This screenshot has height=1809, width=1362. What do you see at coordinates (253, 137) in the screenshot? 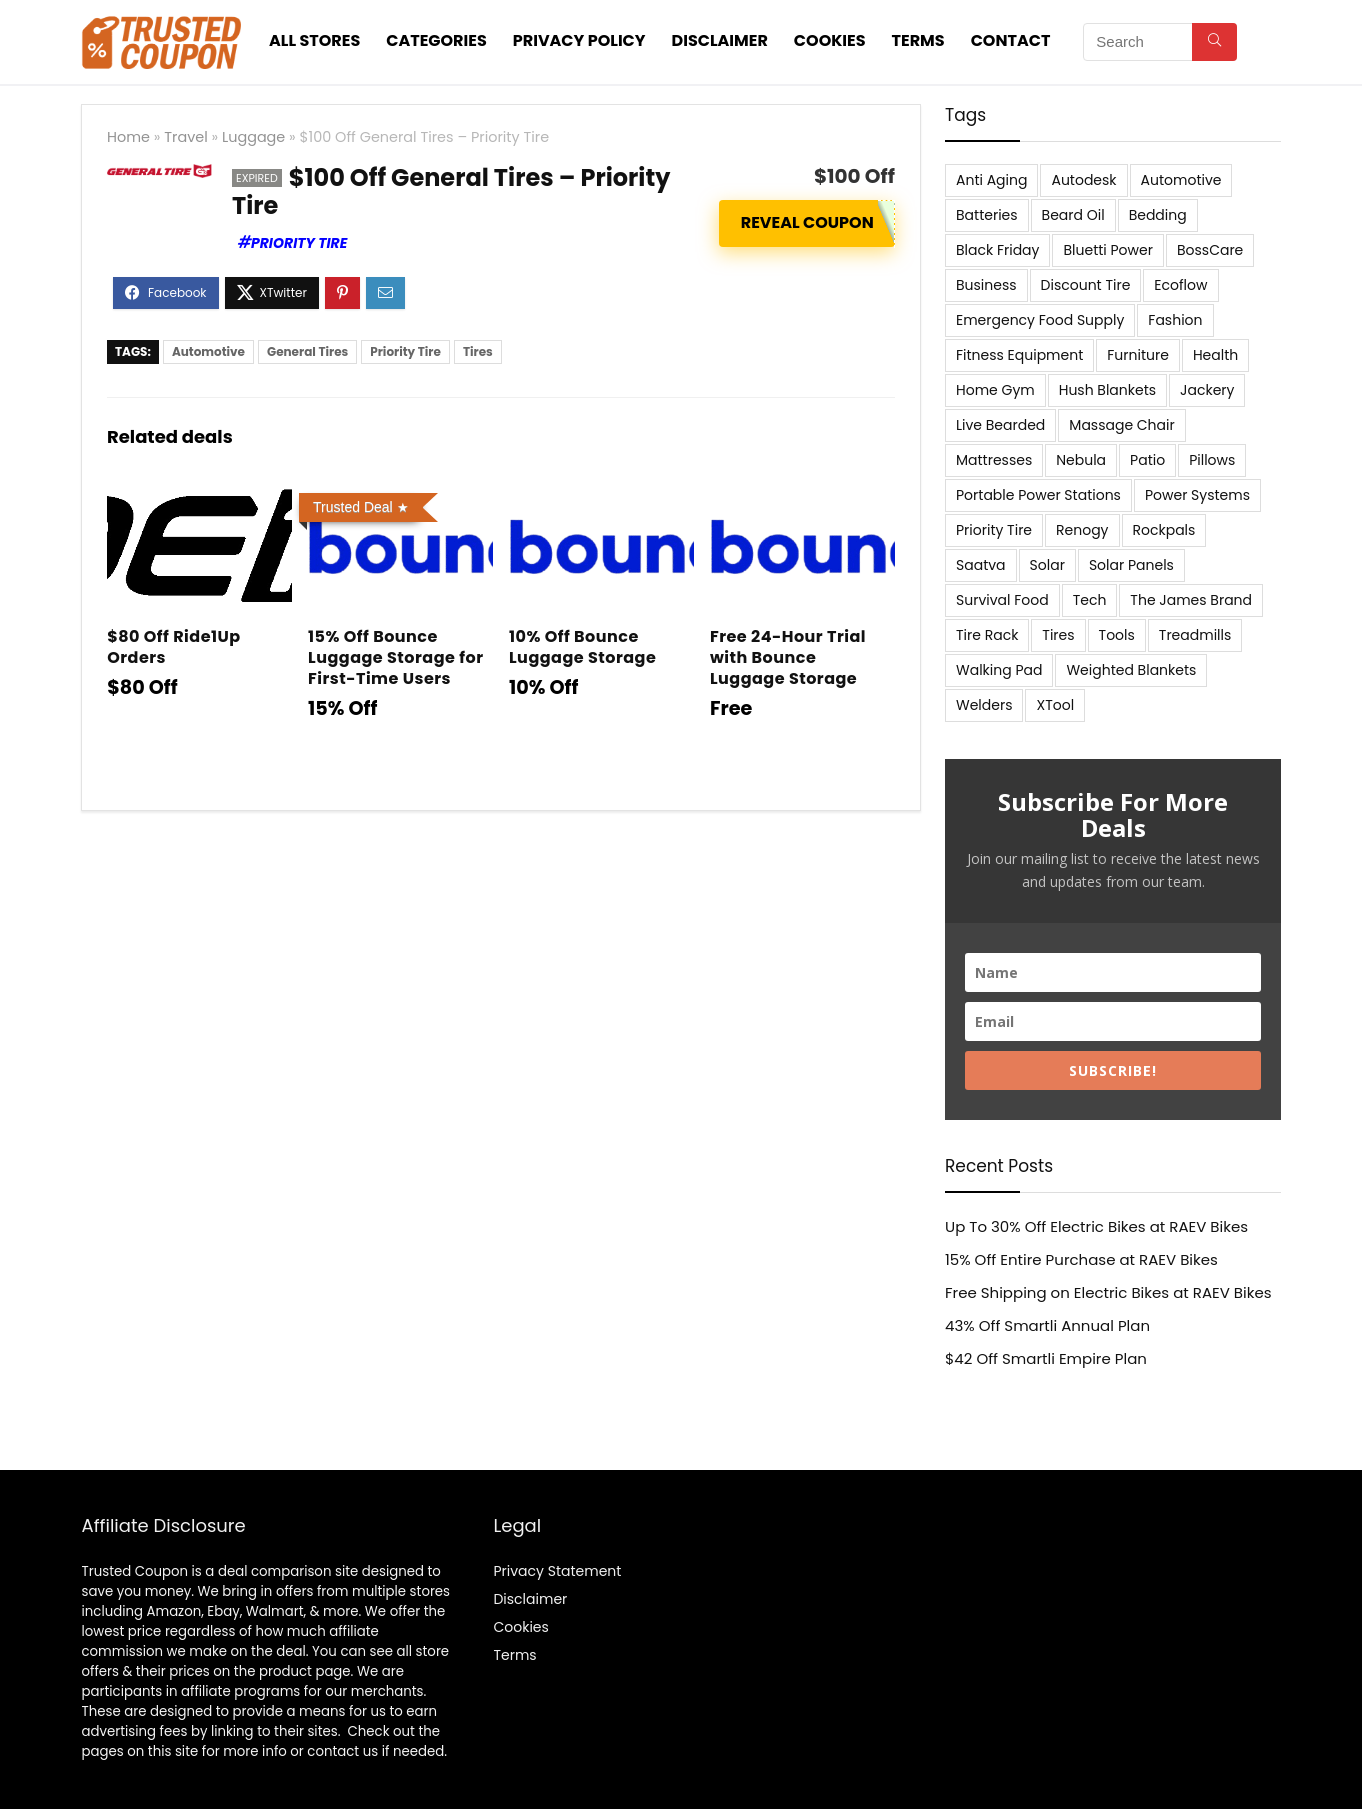
I see `Luggage` at bounding box center [253, 137].